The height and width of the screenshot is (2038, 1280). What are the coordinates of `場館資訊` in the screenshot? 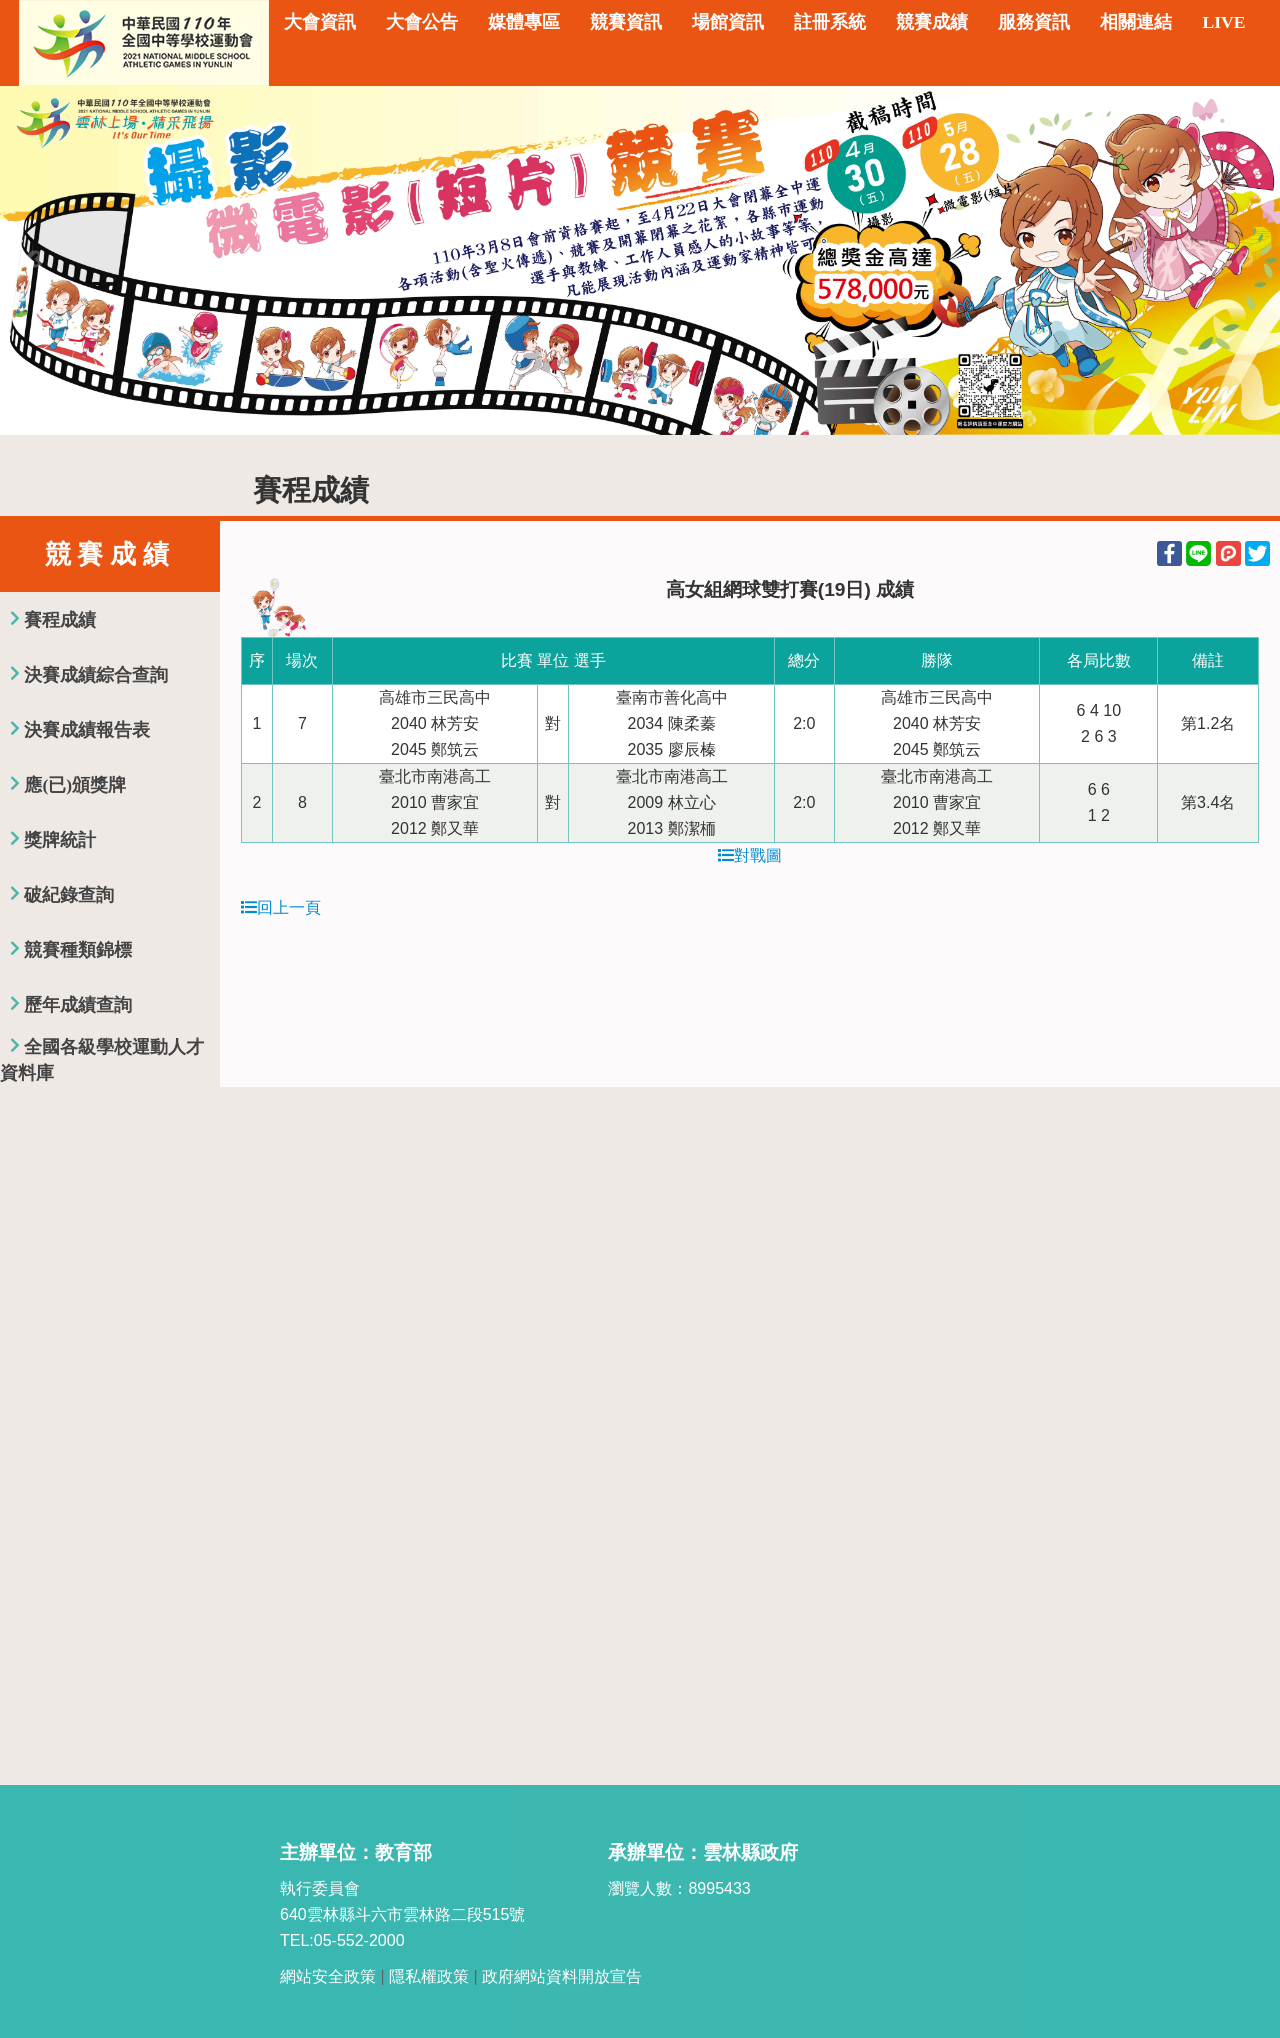 It's located at (728, 22).